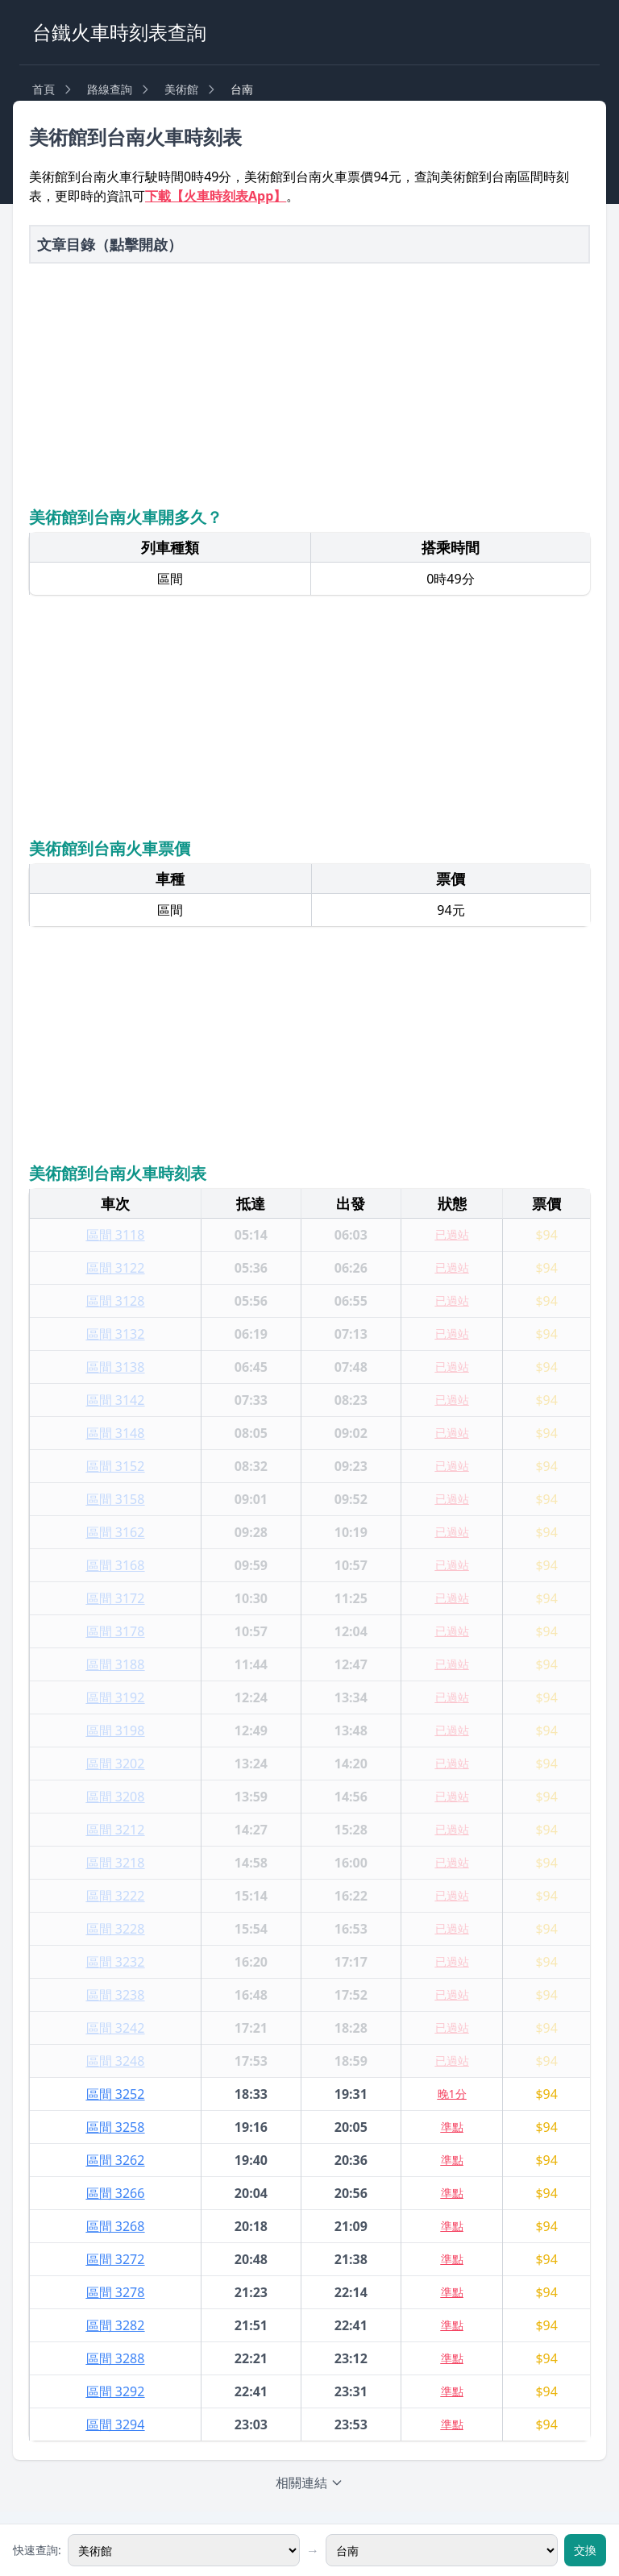  What do you see at coordinates (452, 2093) in the screenshot?
I see `晚1分` at bounding box center [452, 2093].